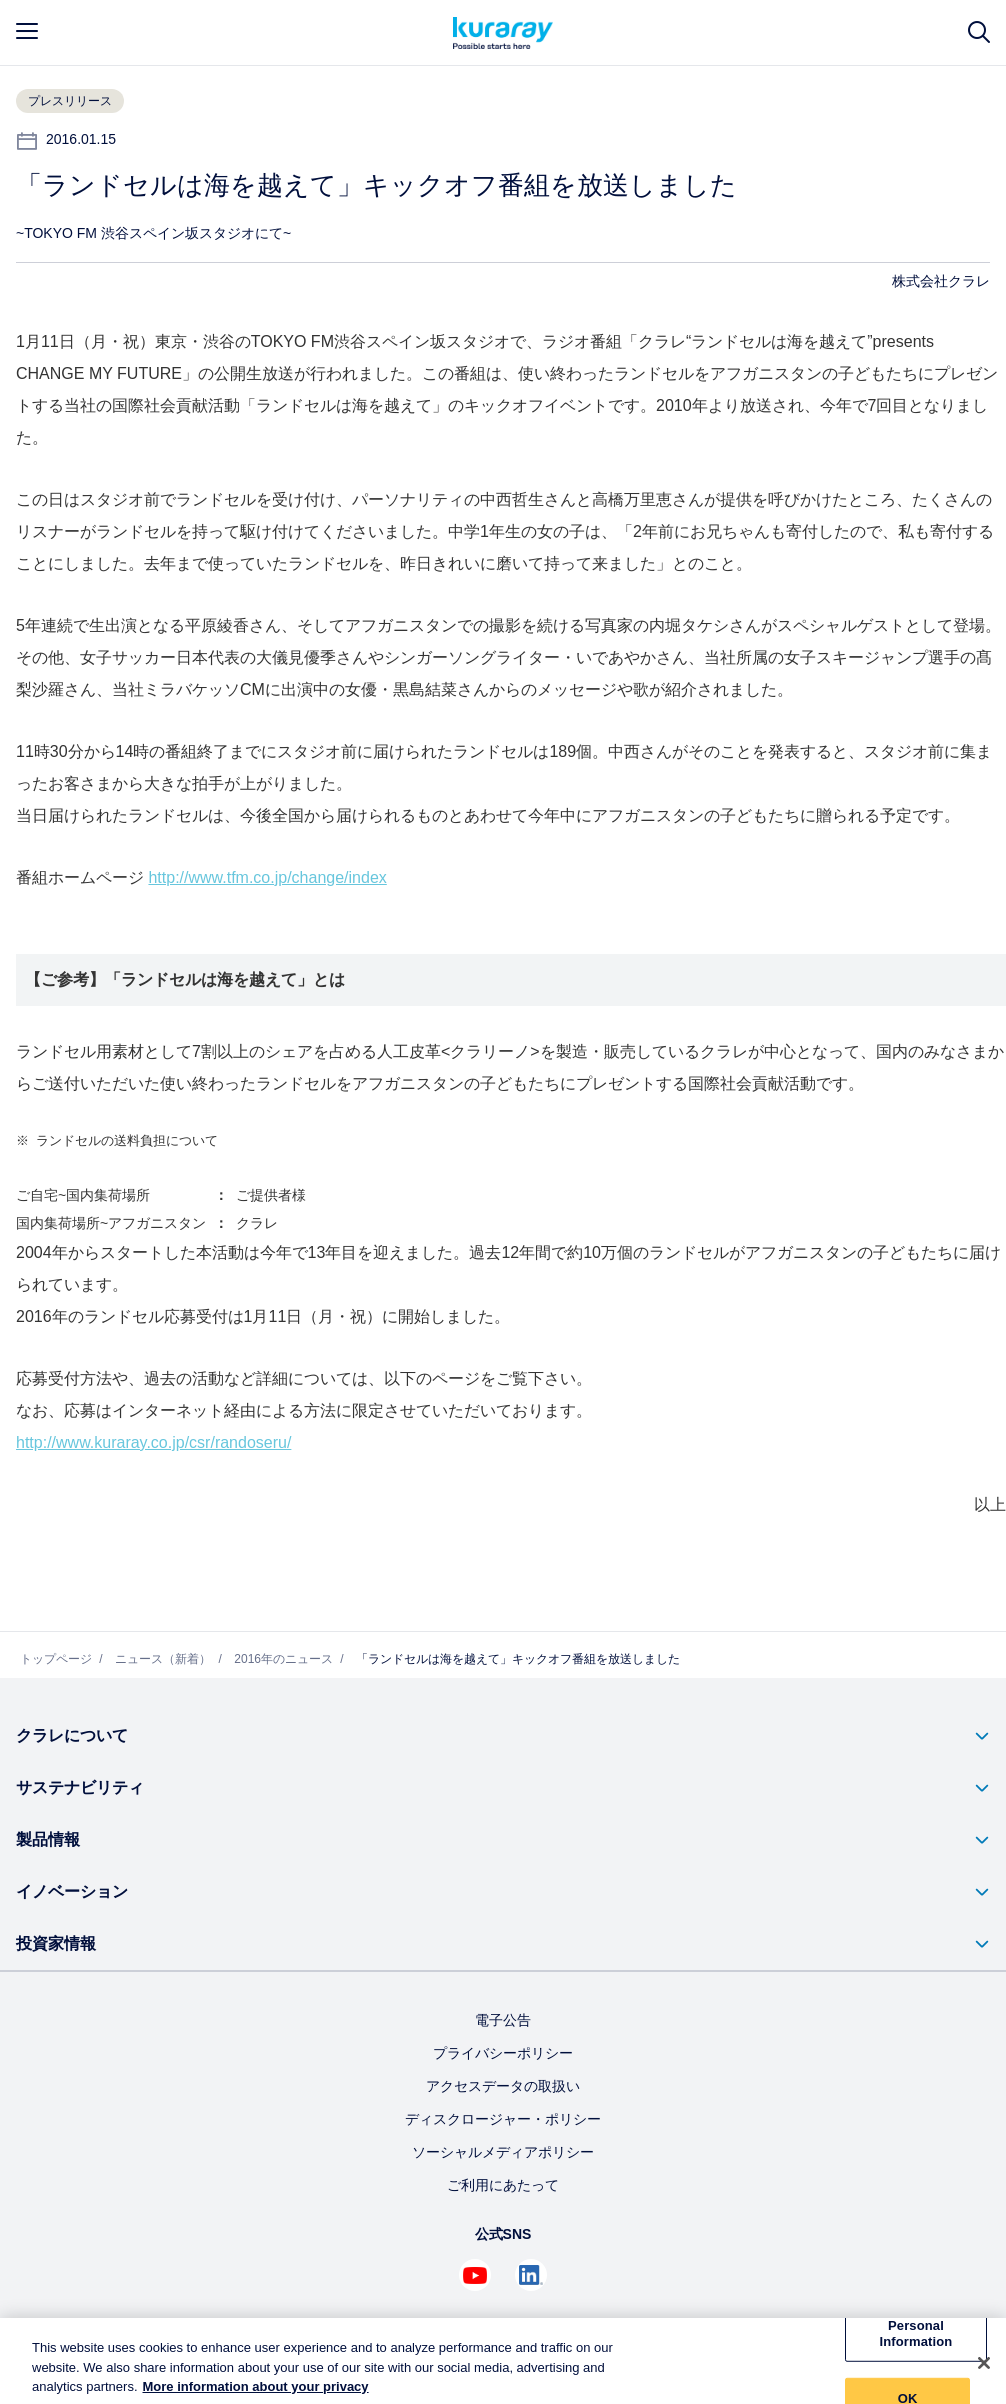 This screenshot has height=2404, width=1006. I want to click on アクセスデータの取扱い, so click(503, 2086).